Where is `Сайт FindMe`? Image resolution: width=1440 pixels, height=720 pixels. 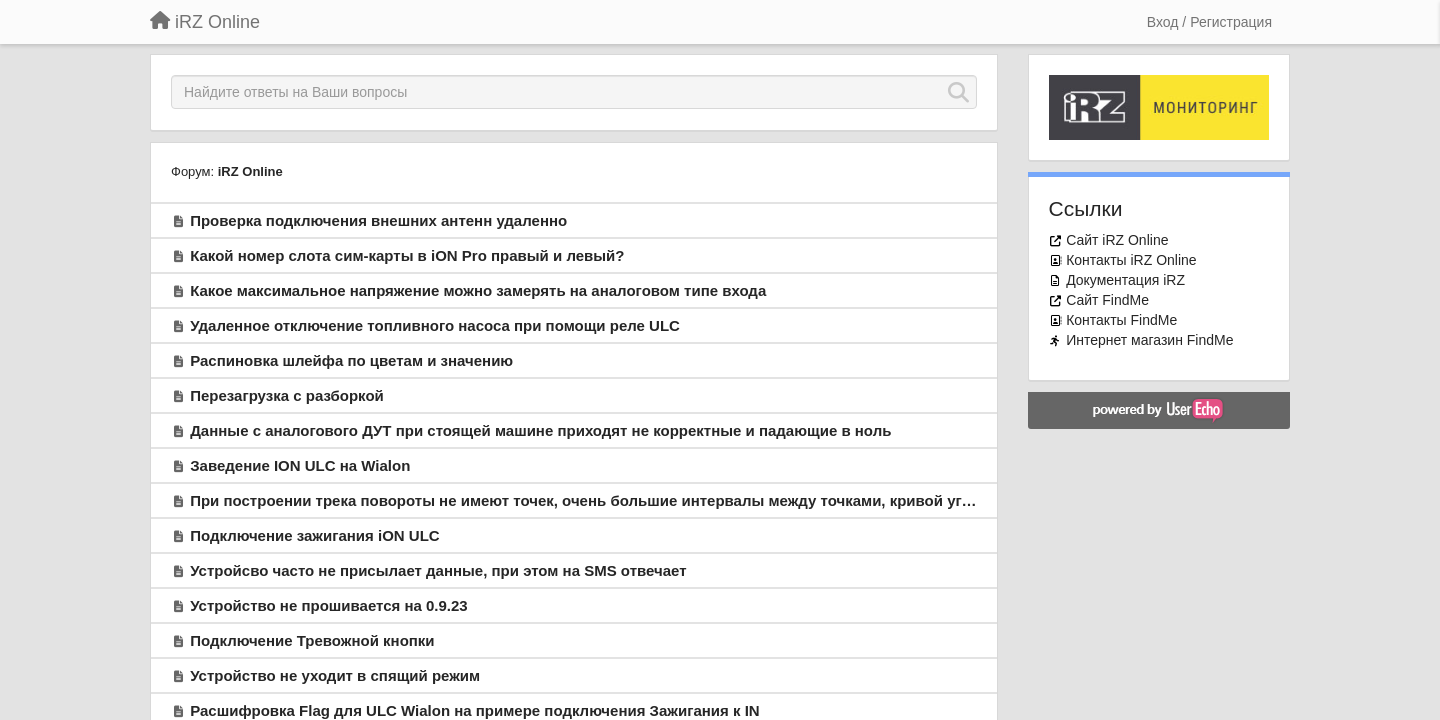
Сайт FindMe is located at coordinates (1107, 300).